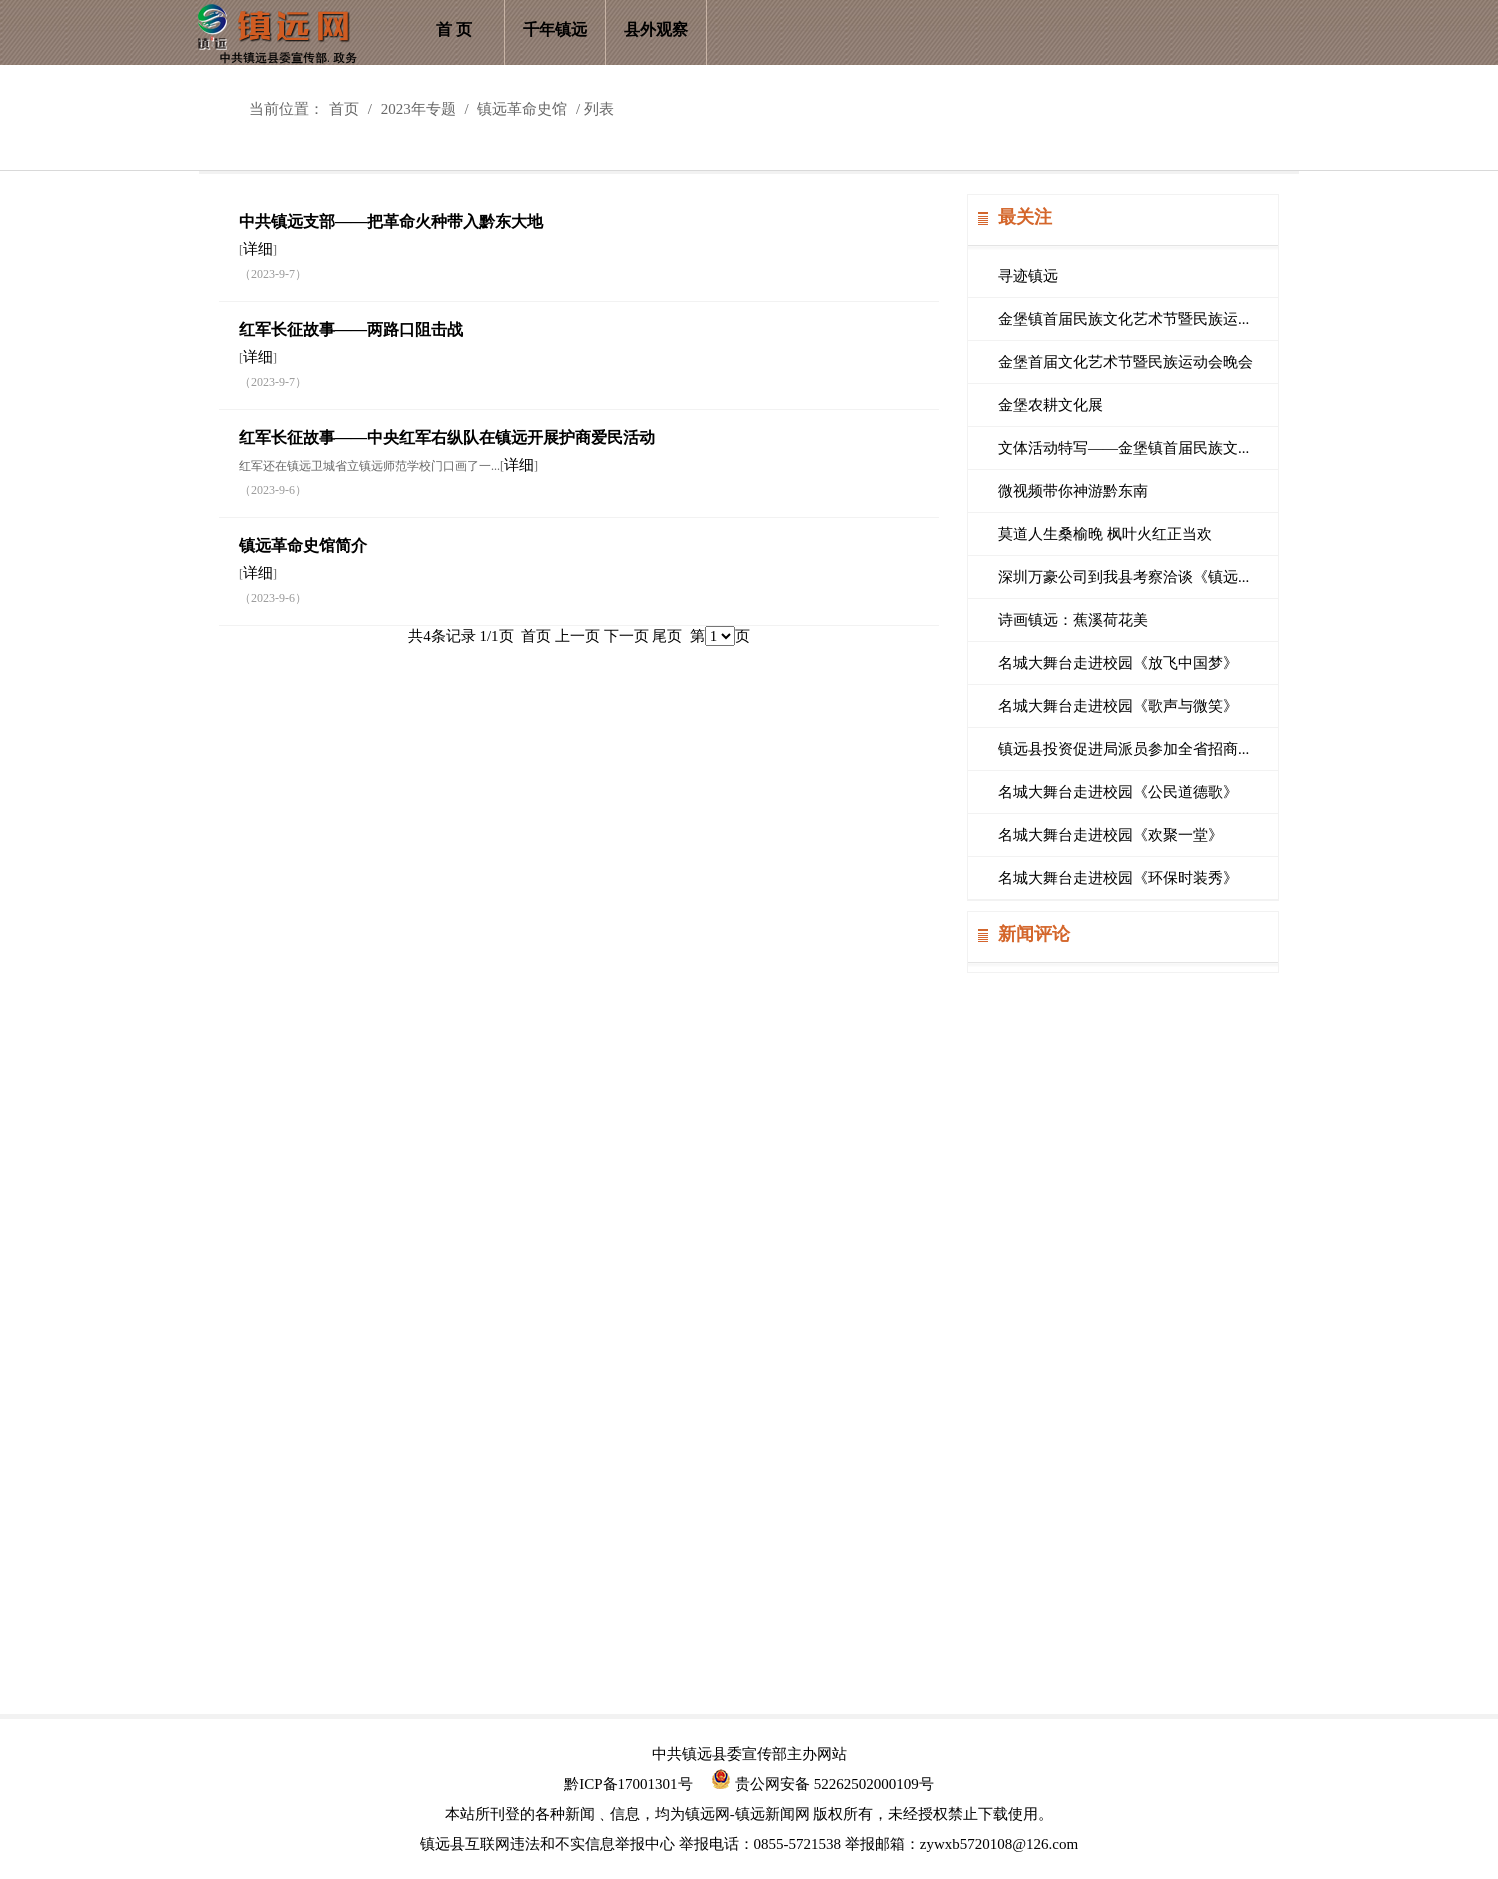 The width and height of the screenshot is (1498, 1879). What do you see at coordinates (522, 109) in the screenshot?
I see `镇远革命史馆` at bounding box center [522, 109].